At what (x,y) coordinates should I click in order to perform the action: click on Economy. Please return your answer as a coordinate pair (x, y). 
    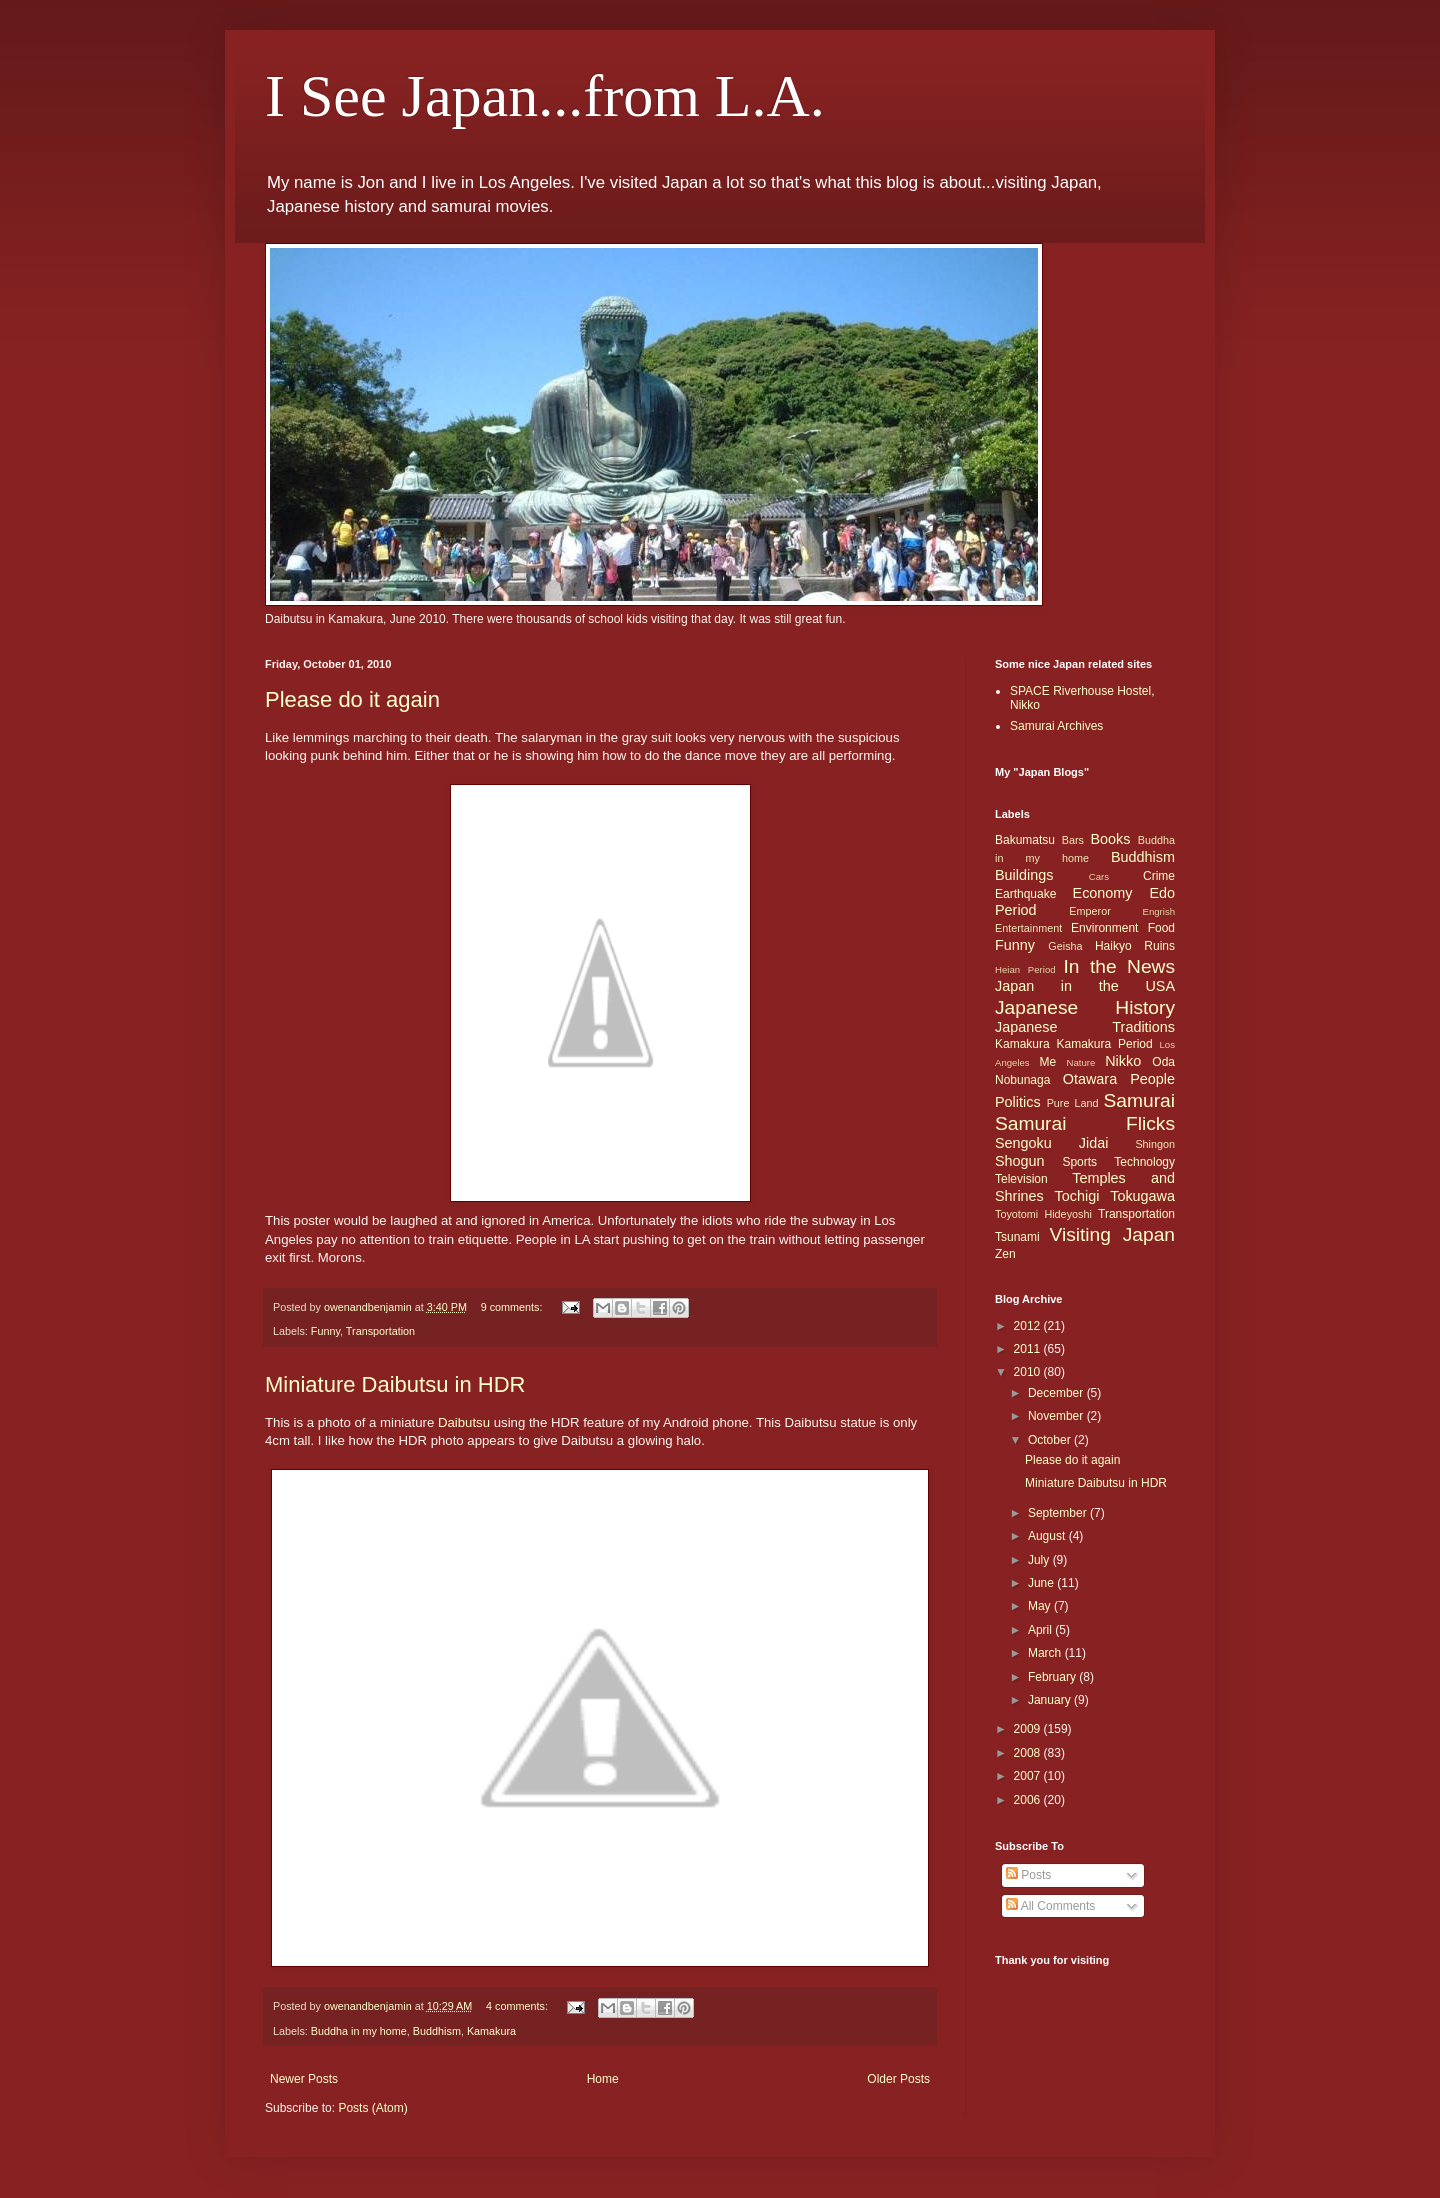
    Looking at the image, I should click on (1103, 893).